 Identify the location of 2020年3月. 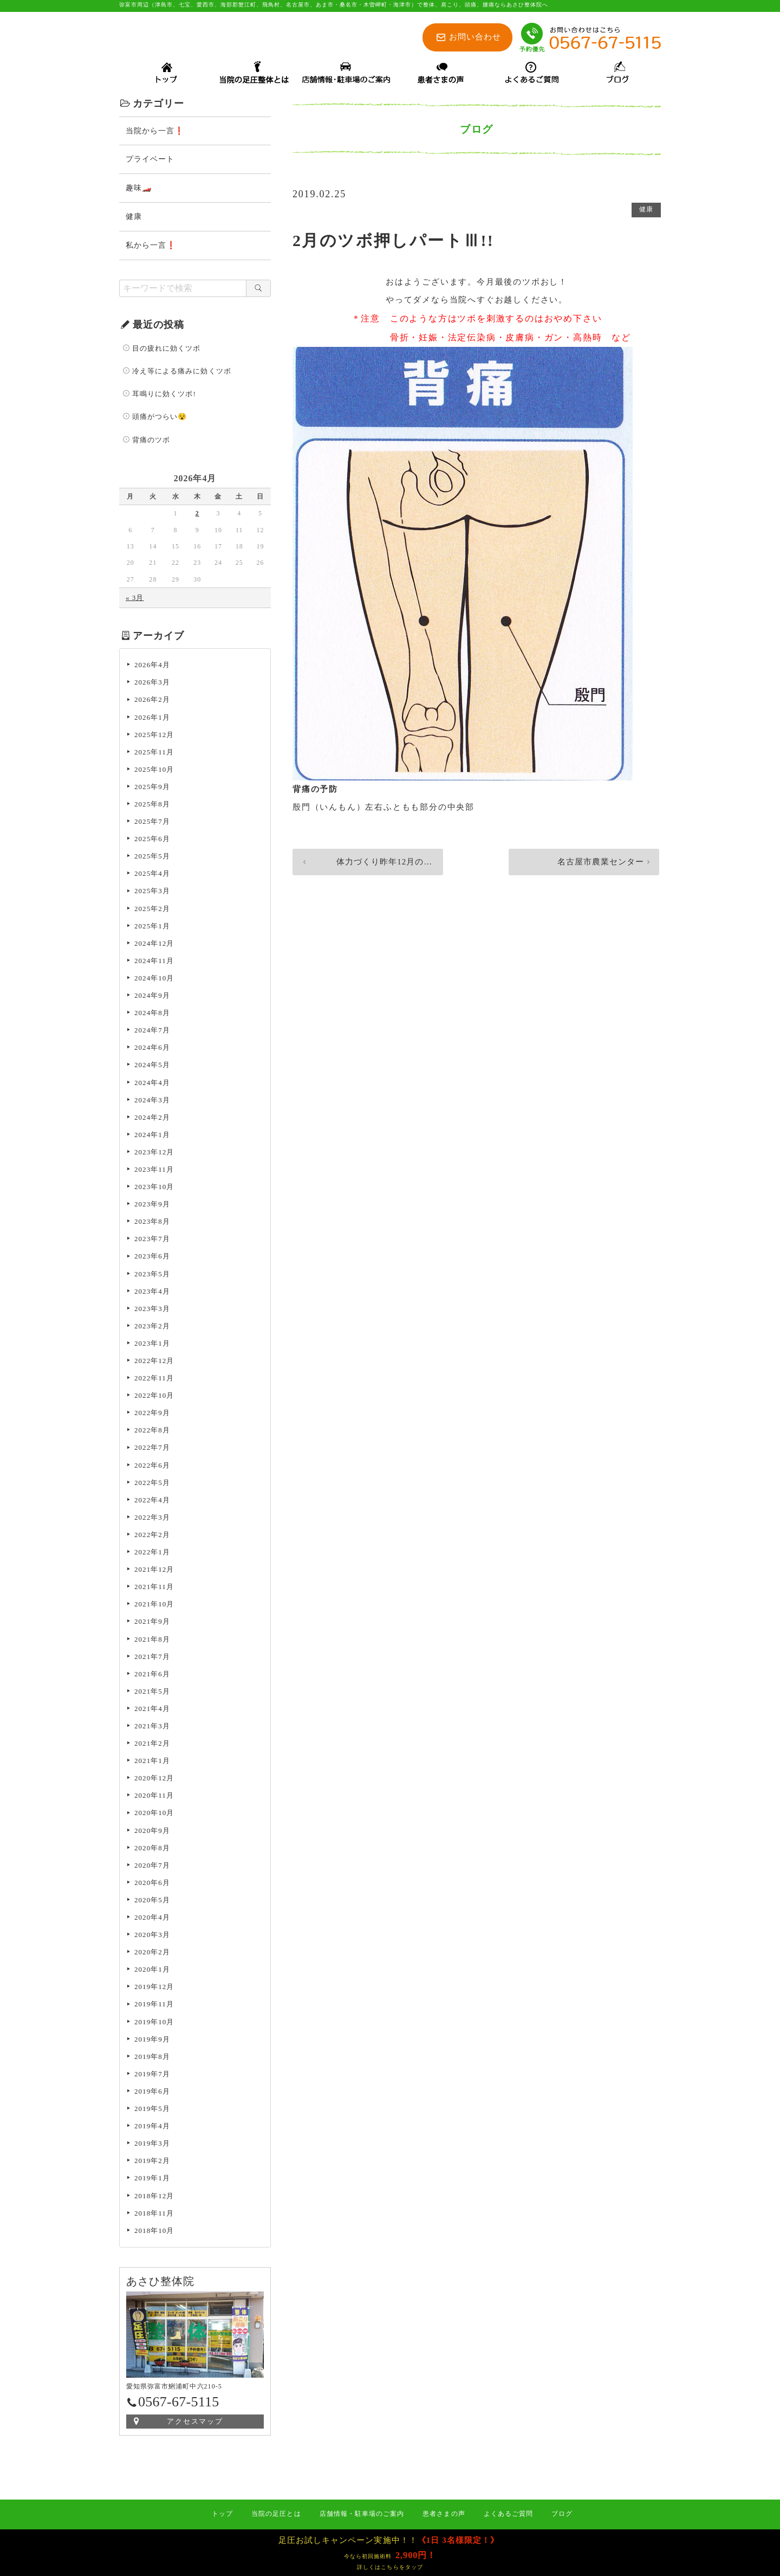
(152, 1936).